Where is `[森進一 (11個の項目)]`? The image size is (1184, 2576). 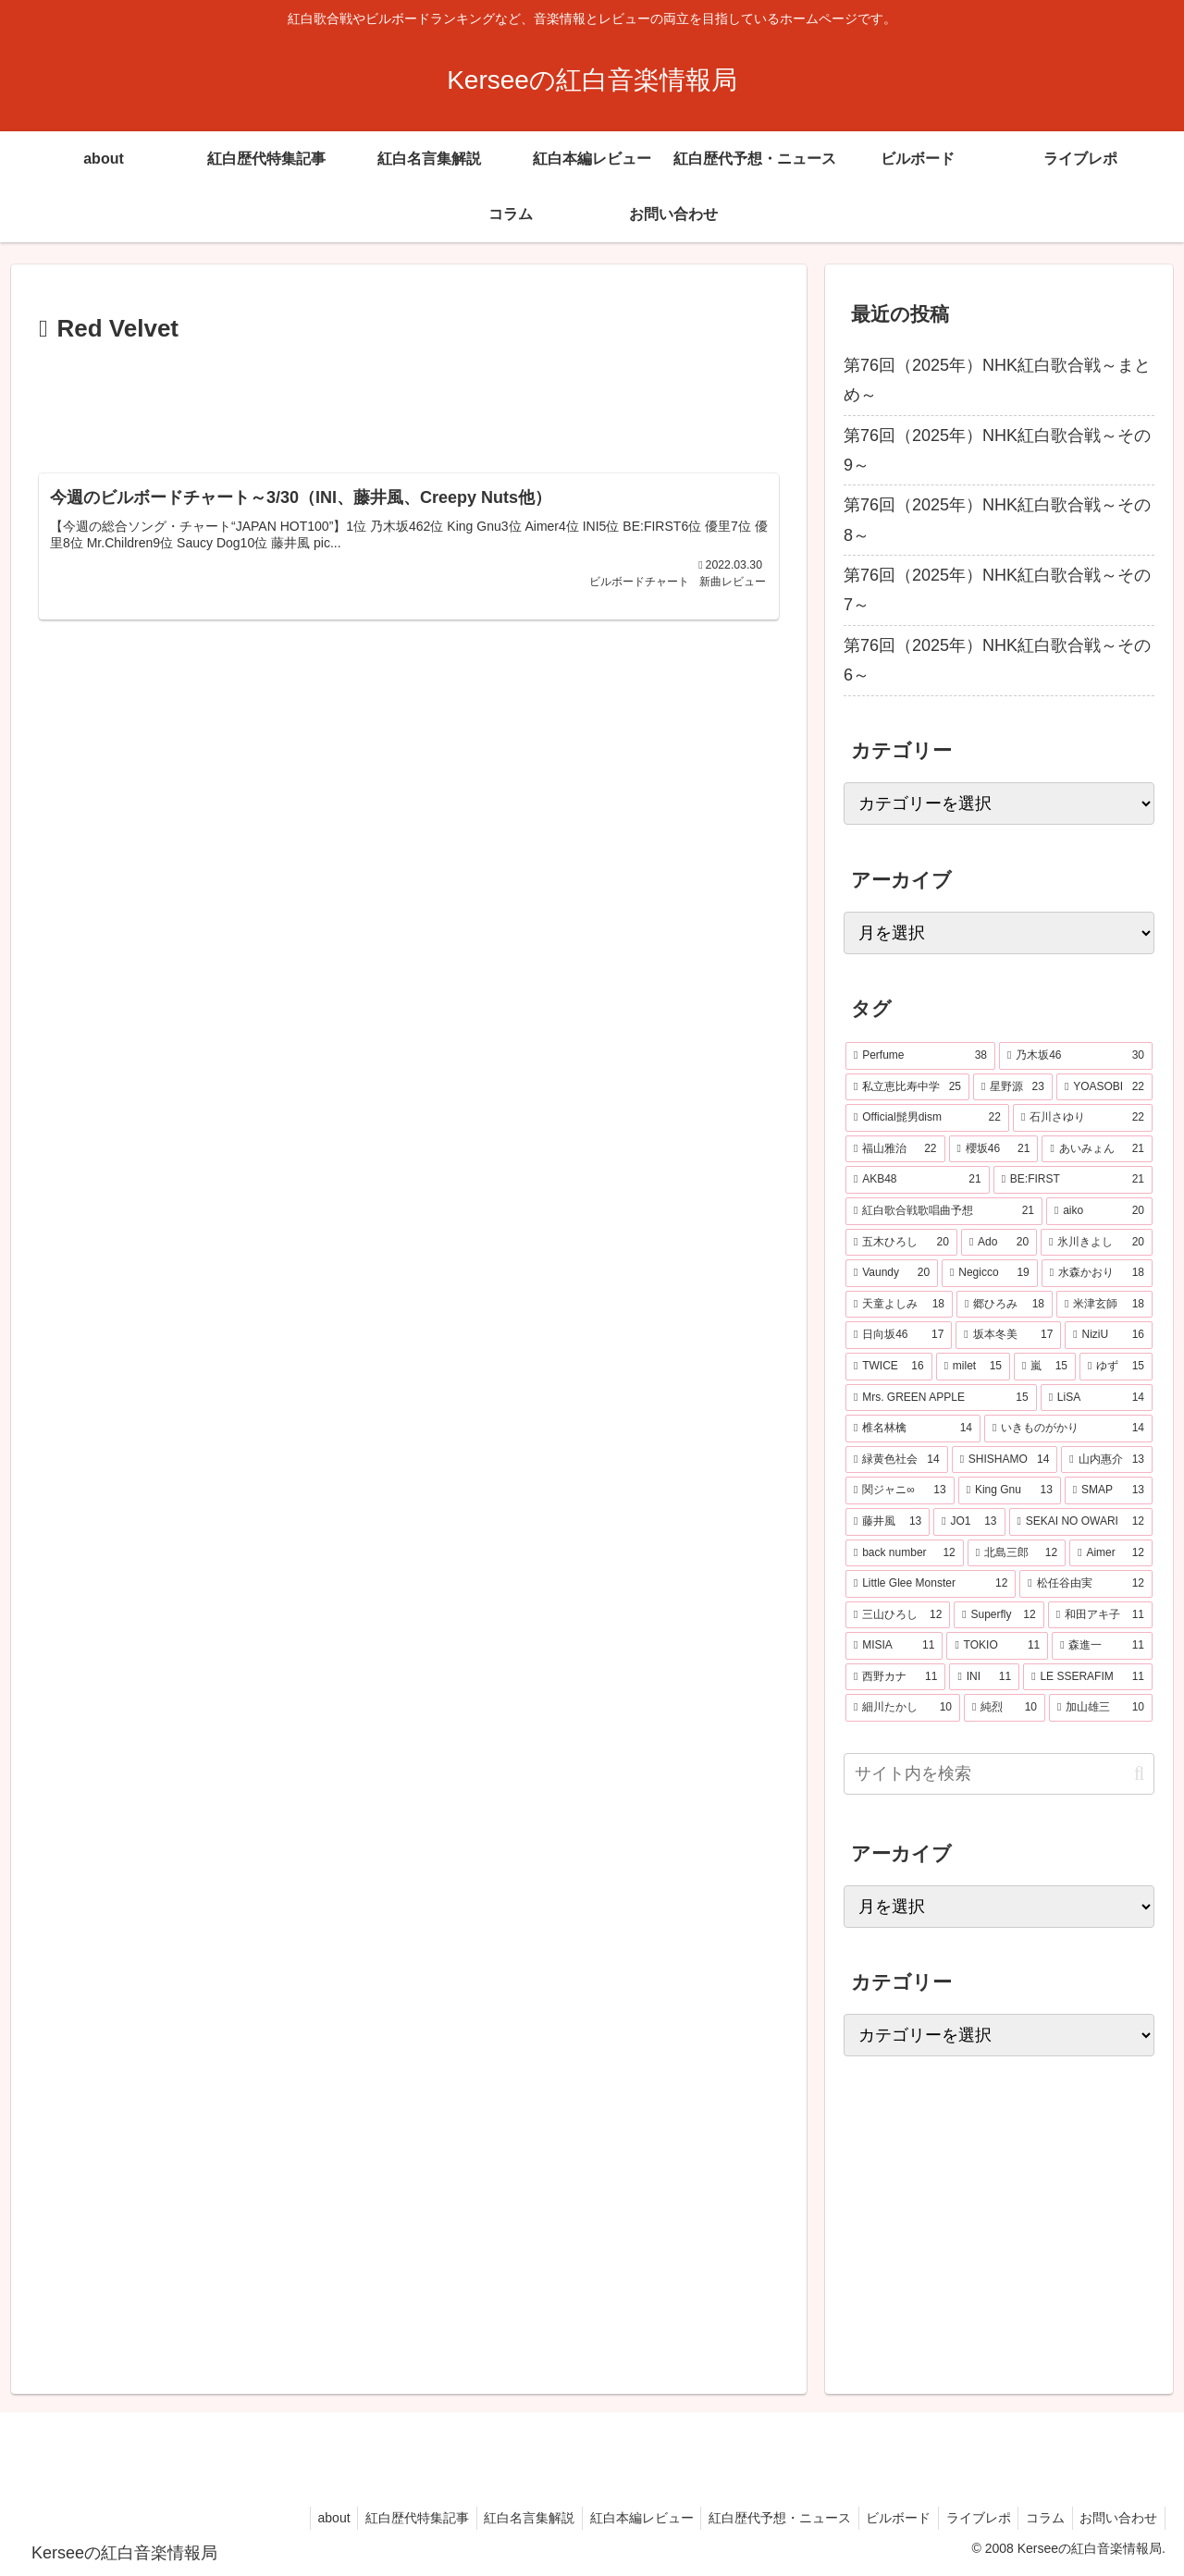 [森進一 (11個の項目)] is located at coordinates (1102, 1646).